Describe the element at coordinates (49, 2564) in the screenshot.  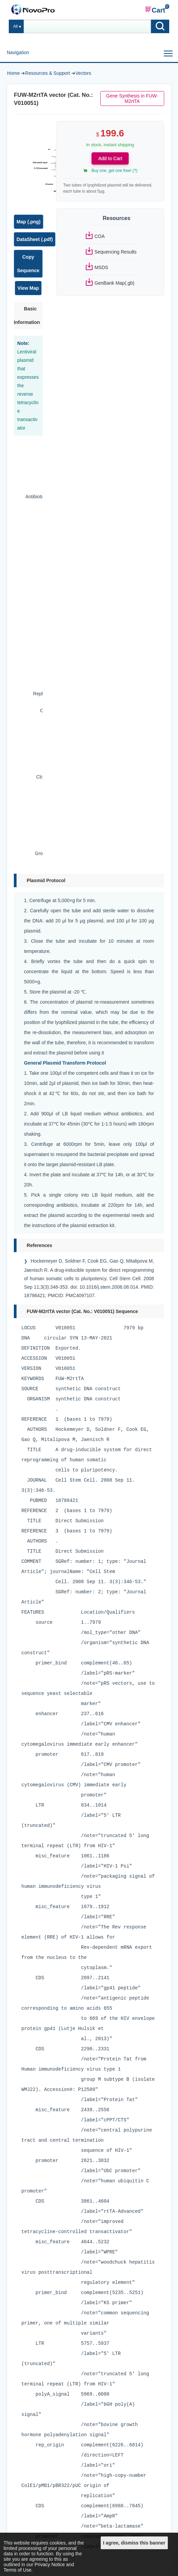
I see `Privacy Notice` at that location.